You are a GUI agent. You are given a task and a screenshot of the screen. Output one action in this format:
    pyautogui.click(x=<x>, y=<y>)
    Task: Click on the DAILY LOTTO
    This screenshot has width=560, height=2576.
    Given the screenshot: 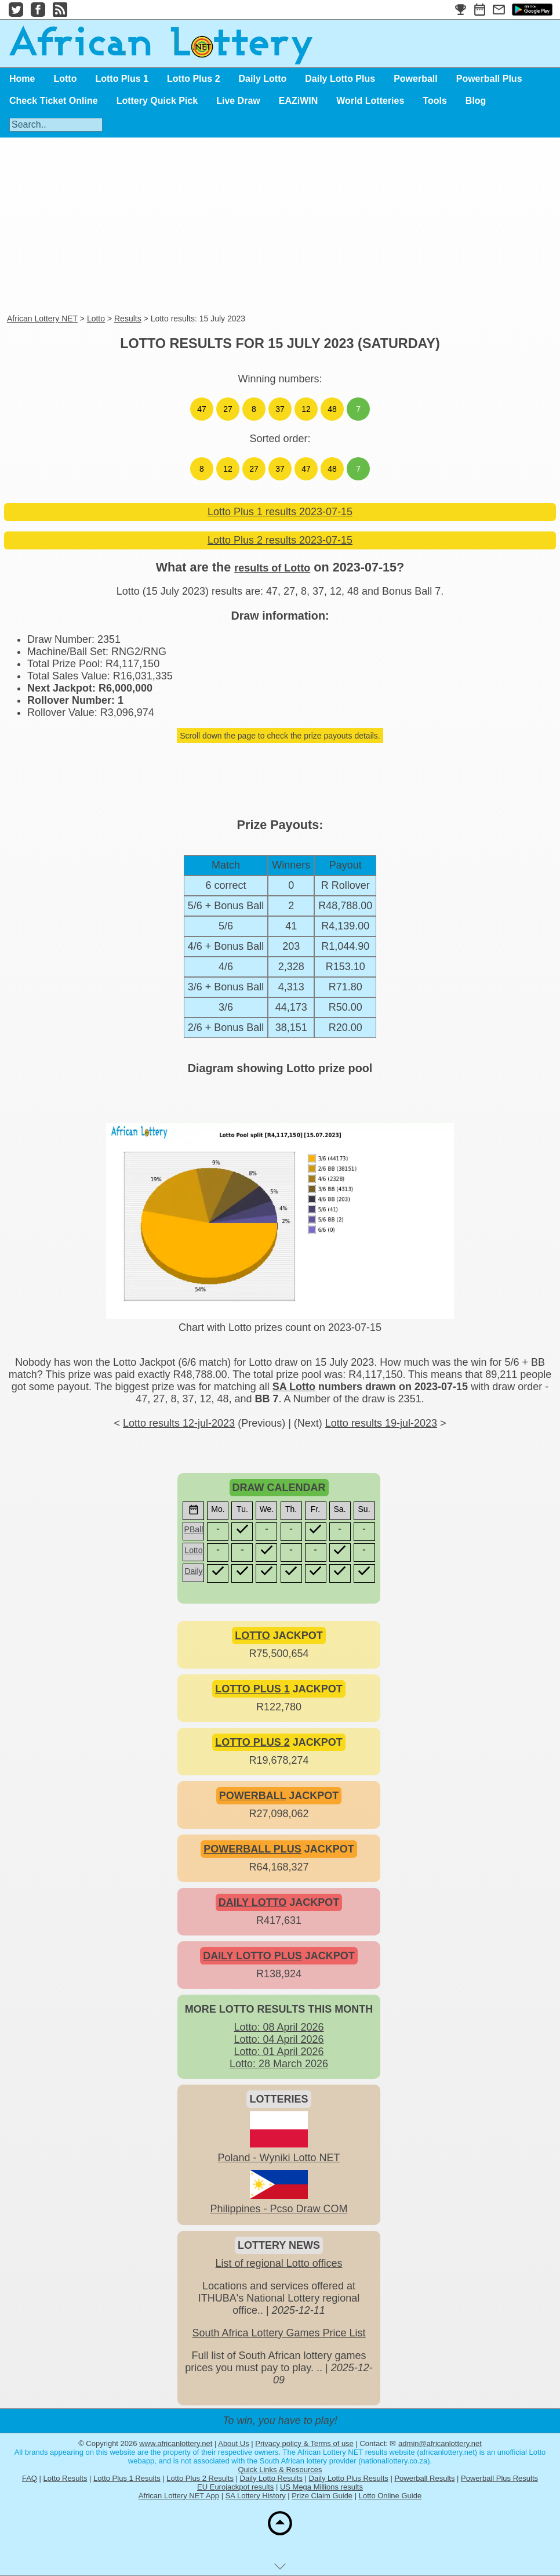 What is the action you would take?
    pyautogui.click(x=253, y=1902)
    